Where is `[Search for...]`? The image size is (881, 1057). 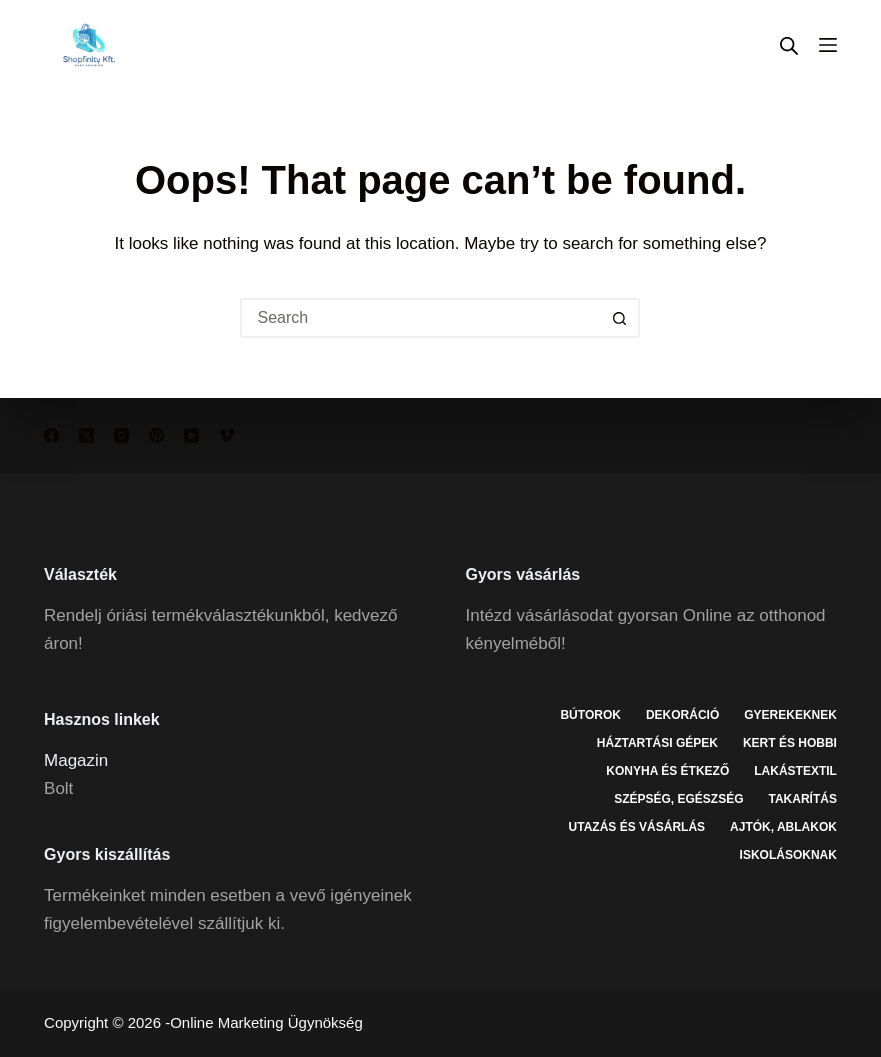
[Search for...] is located at coordinates (420, 318).